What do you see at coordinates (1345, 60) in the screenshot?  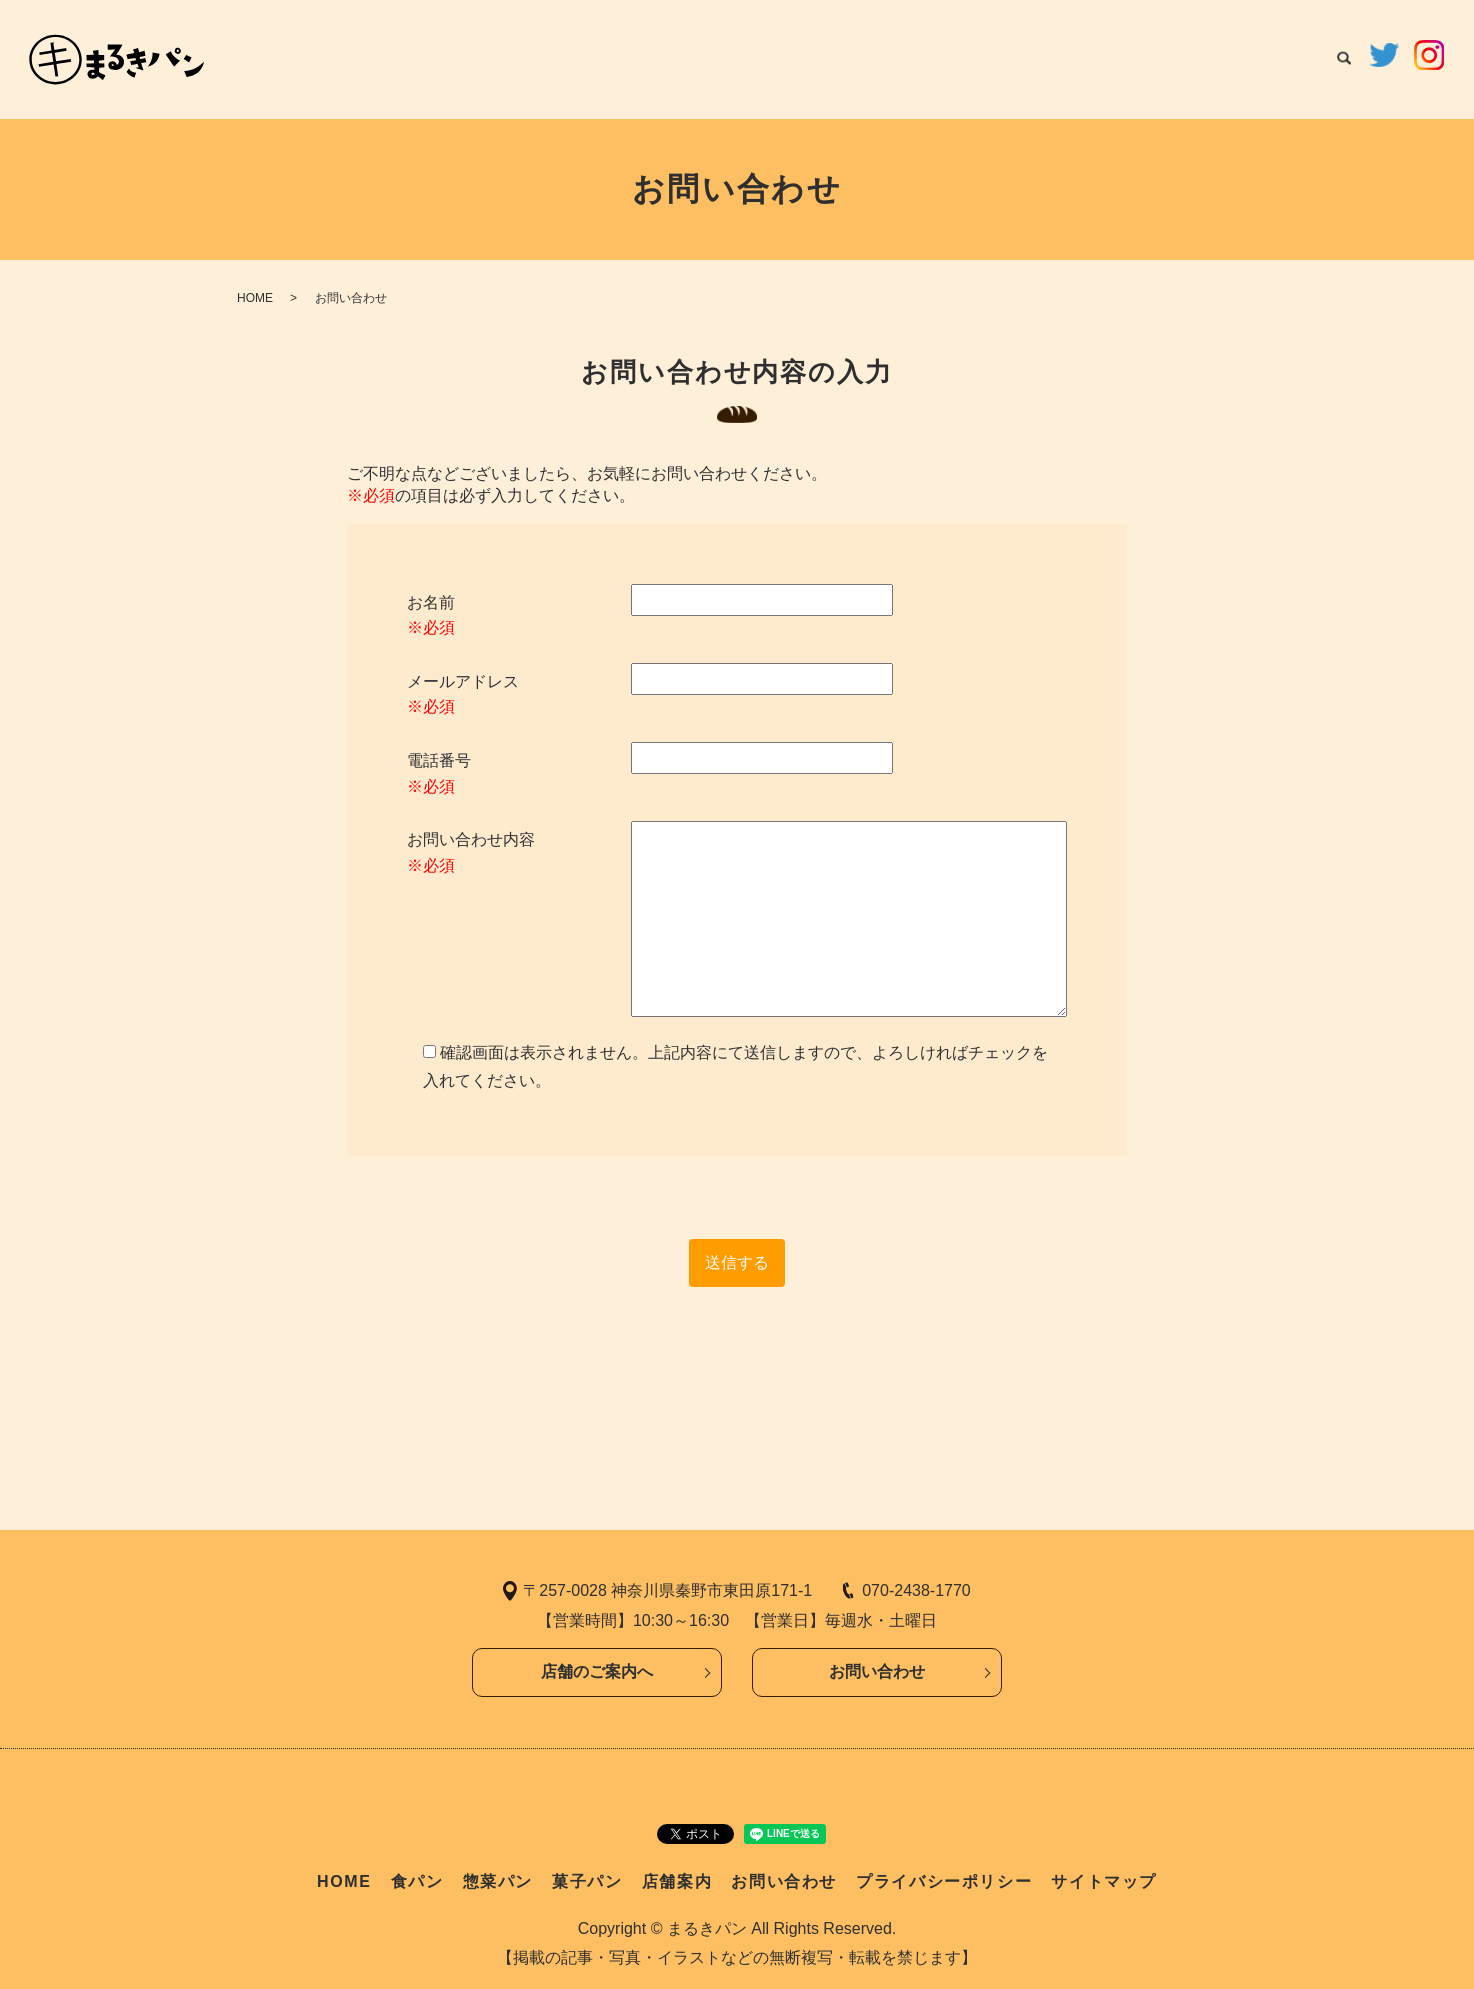 I see `search` at bounding box center [1345, 60].